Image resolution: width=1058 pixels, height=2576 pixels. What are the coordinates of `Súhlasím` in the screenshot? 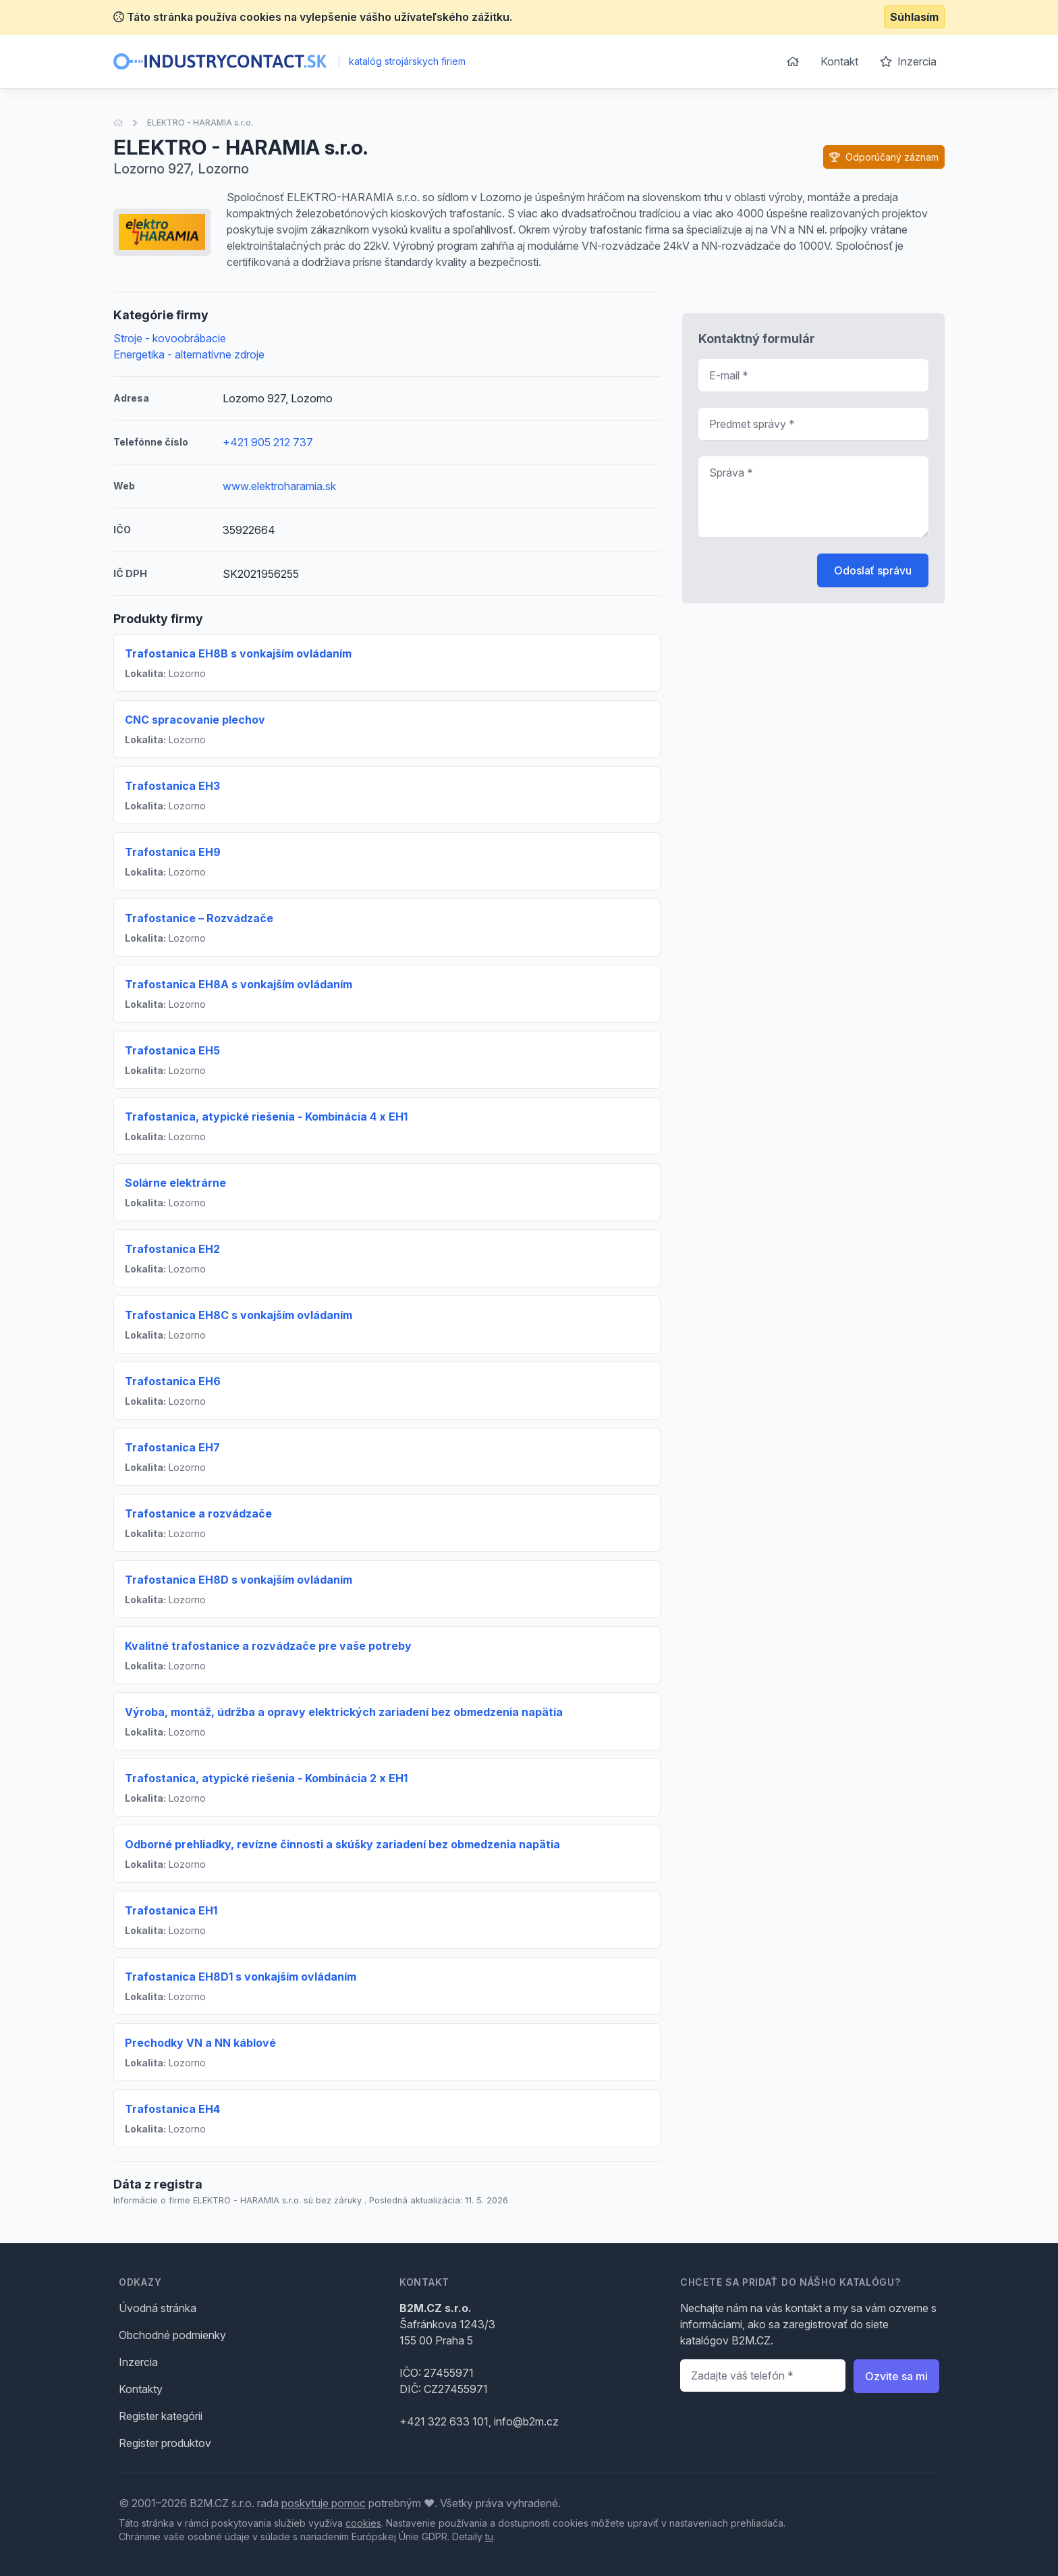 It's located at (914, 17).